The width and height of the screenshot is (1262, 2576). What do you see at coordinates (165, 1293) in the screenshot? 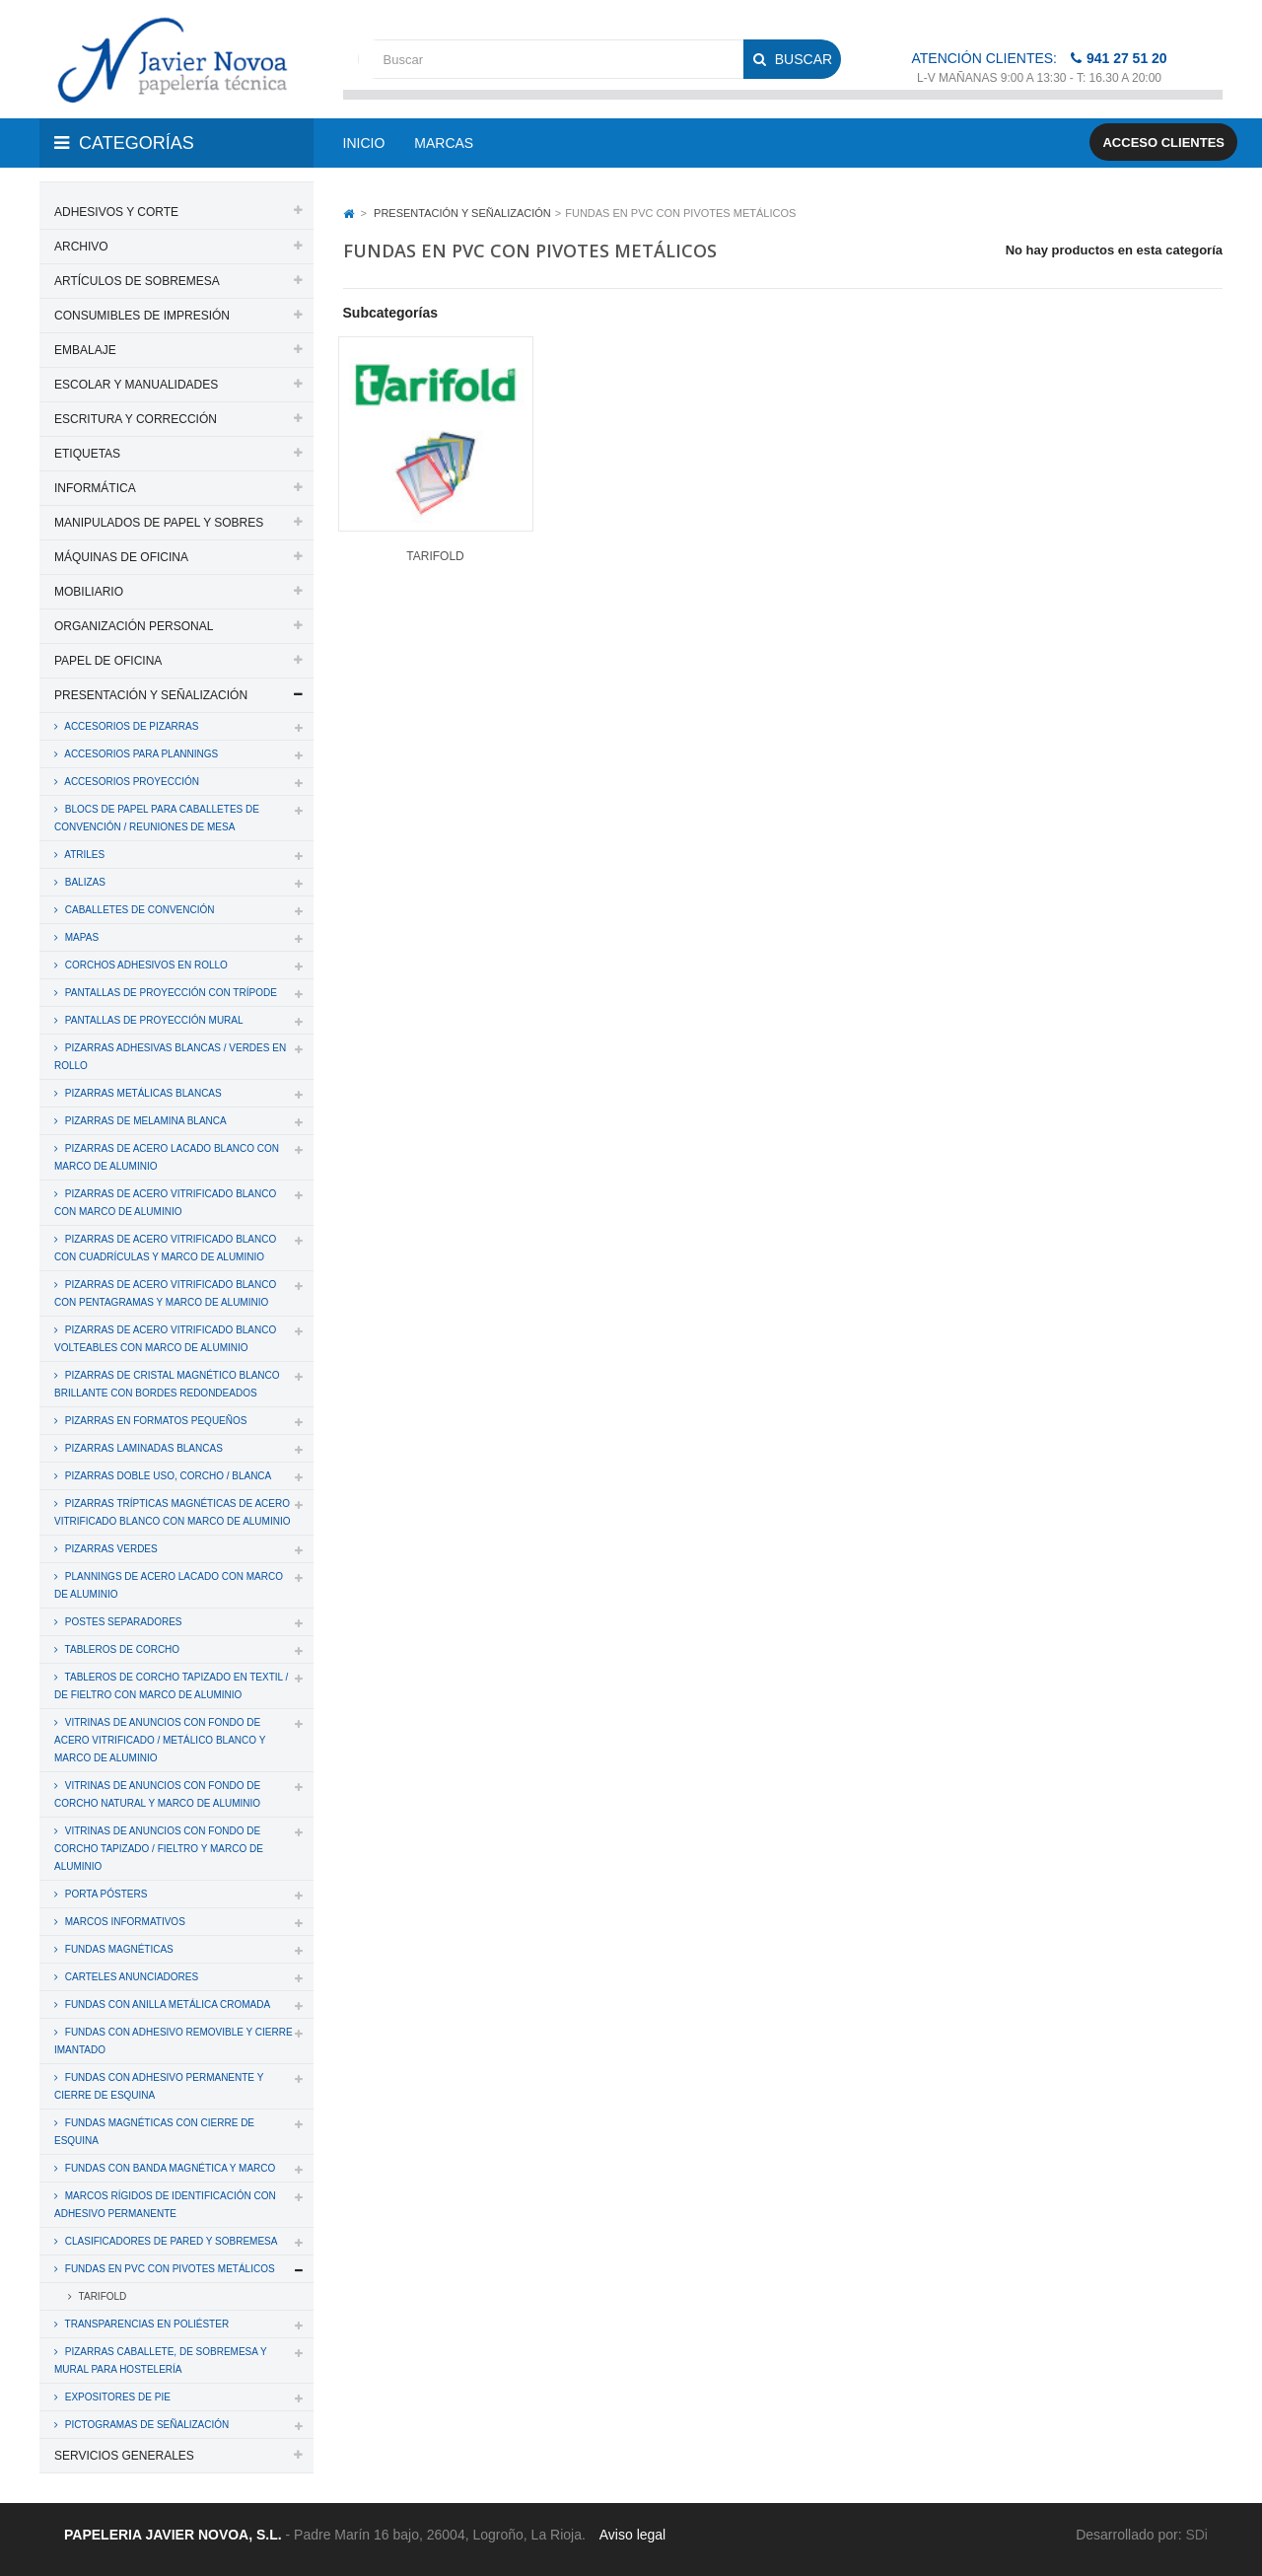
I see `PIZARRAS DE ACERO VITRIFICADO BLANCO CON PENTAGRAMAS Y MARCO DE ALUMINIO` at bounding box center [165, 1293].